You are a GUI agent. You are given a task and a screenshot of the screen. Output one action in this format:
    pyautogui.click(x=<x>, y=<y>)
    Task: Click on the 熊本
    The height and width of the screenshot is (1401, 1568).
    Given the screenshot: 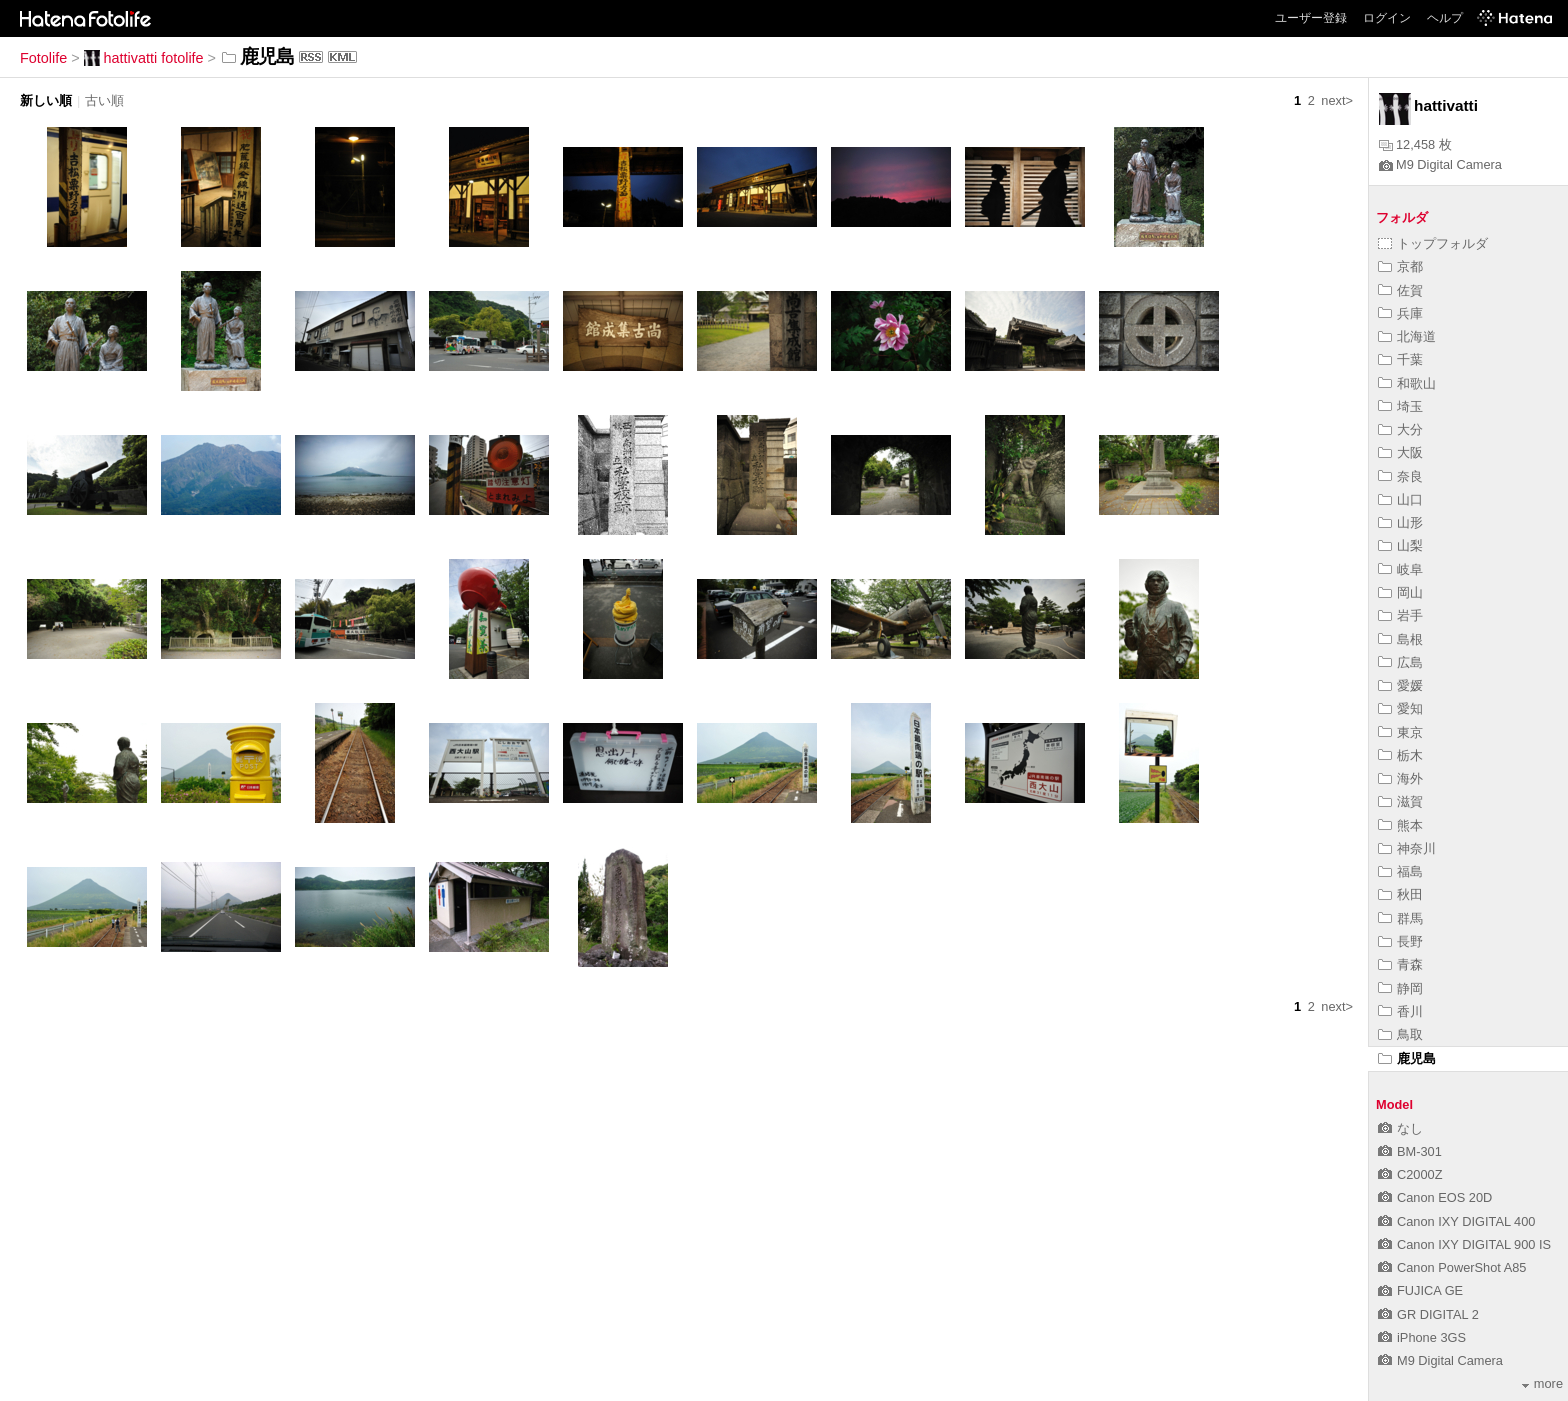 What is the action you would take?
    pyautogui.click(x=1400, y=825)
    